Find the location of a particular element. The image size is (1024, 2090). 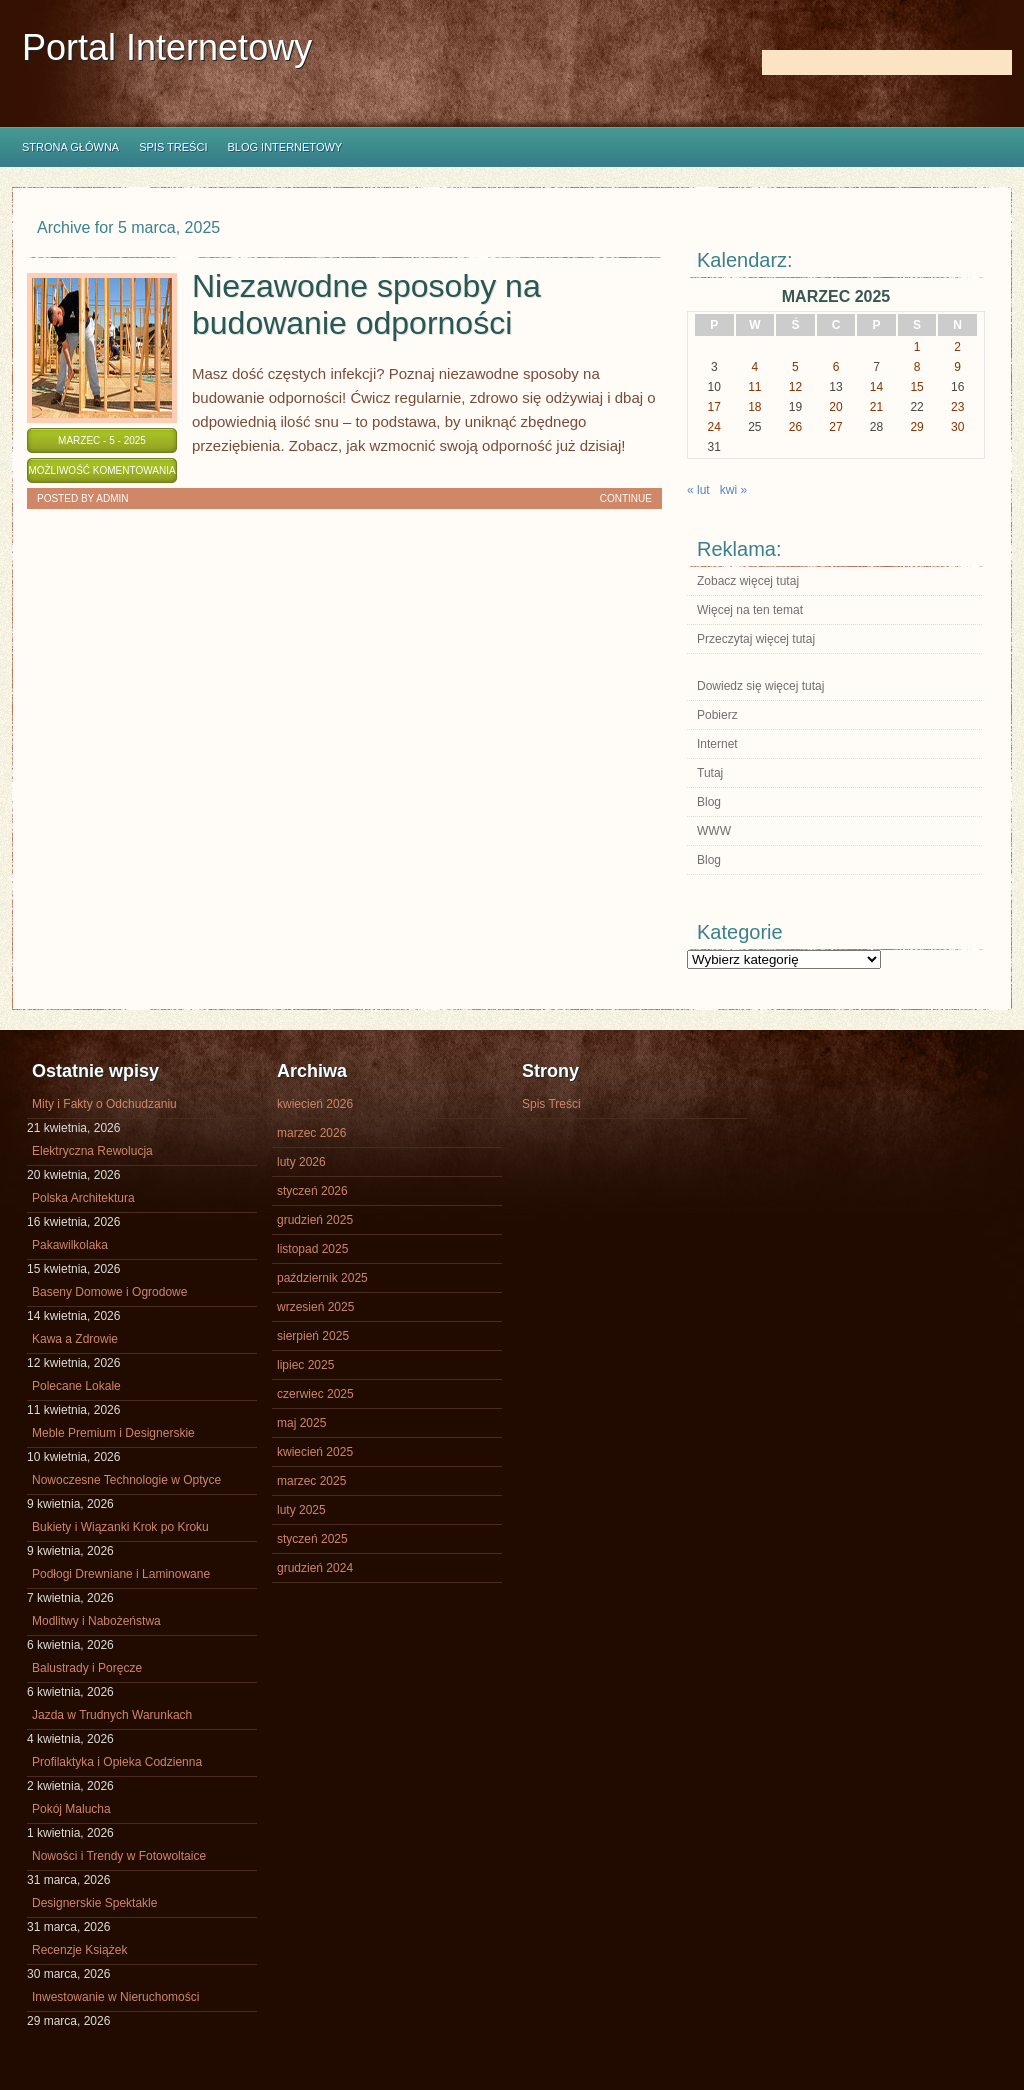

21 [Wpisy opublikowane dnia 2025-03-21] is located at coordinates (876, 407).